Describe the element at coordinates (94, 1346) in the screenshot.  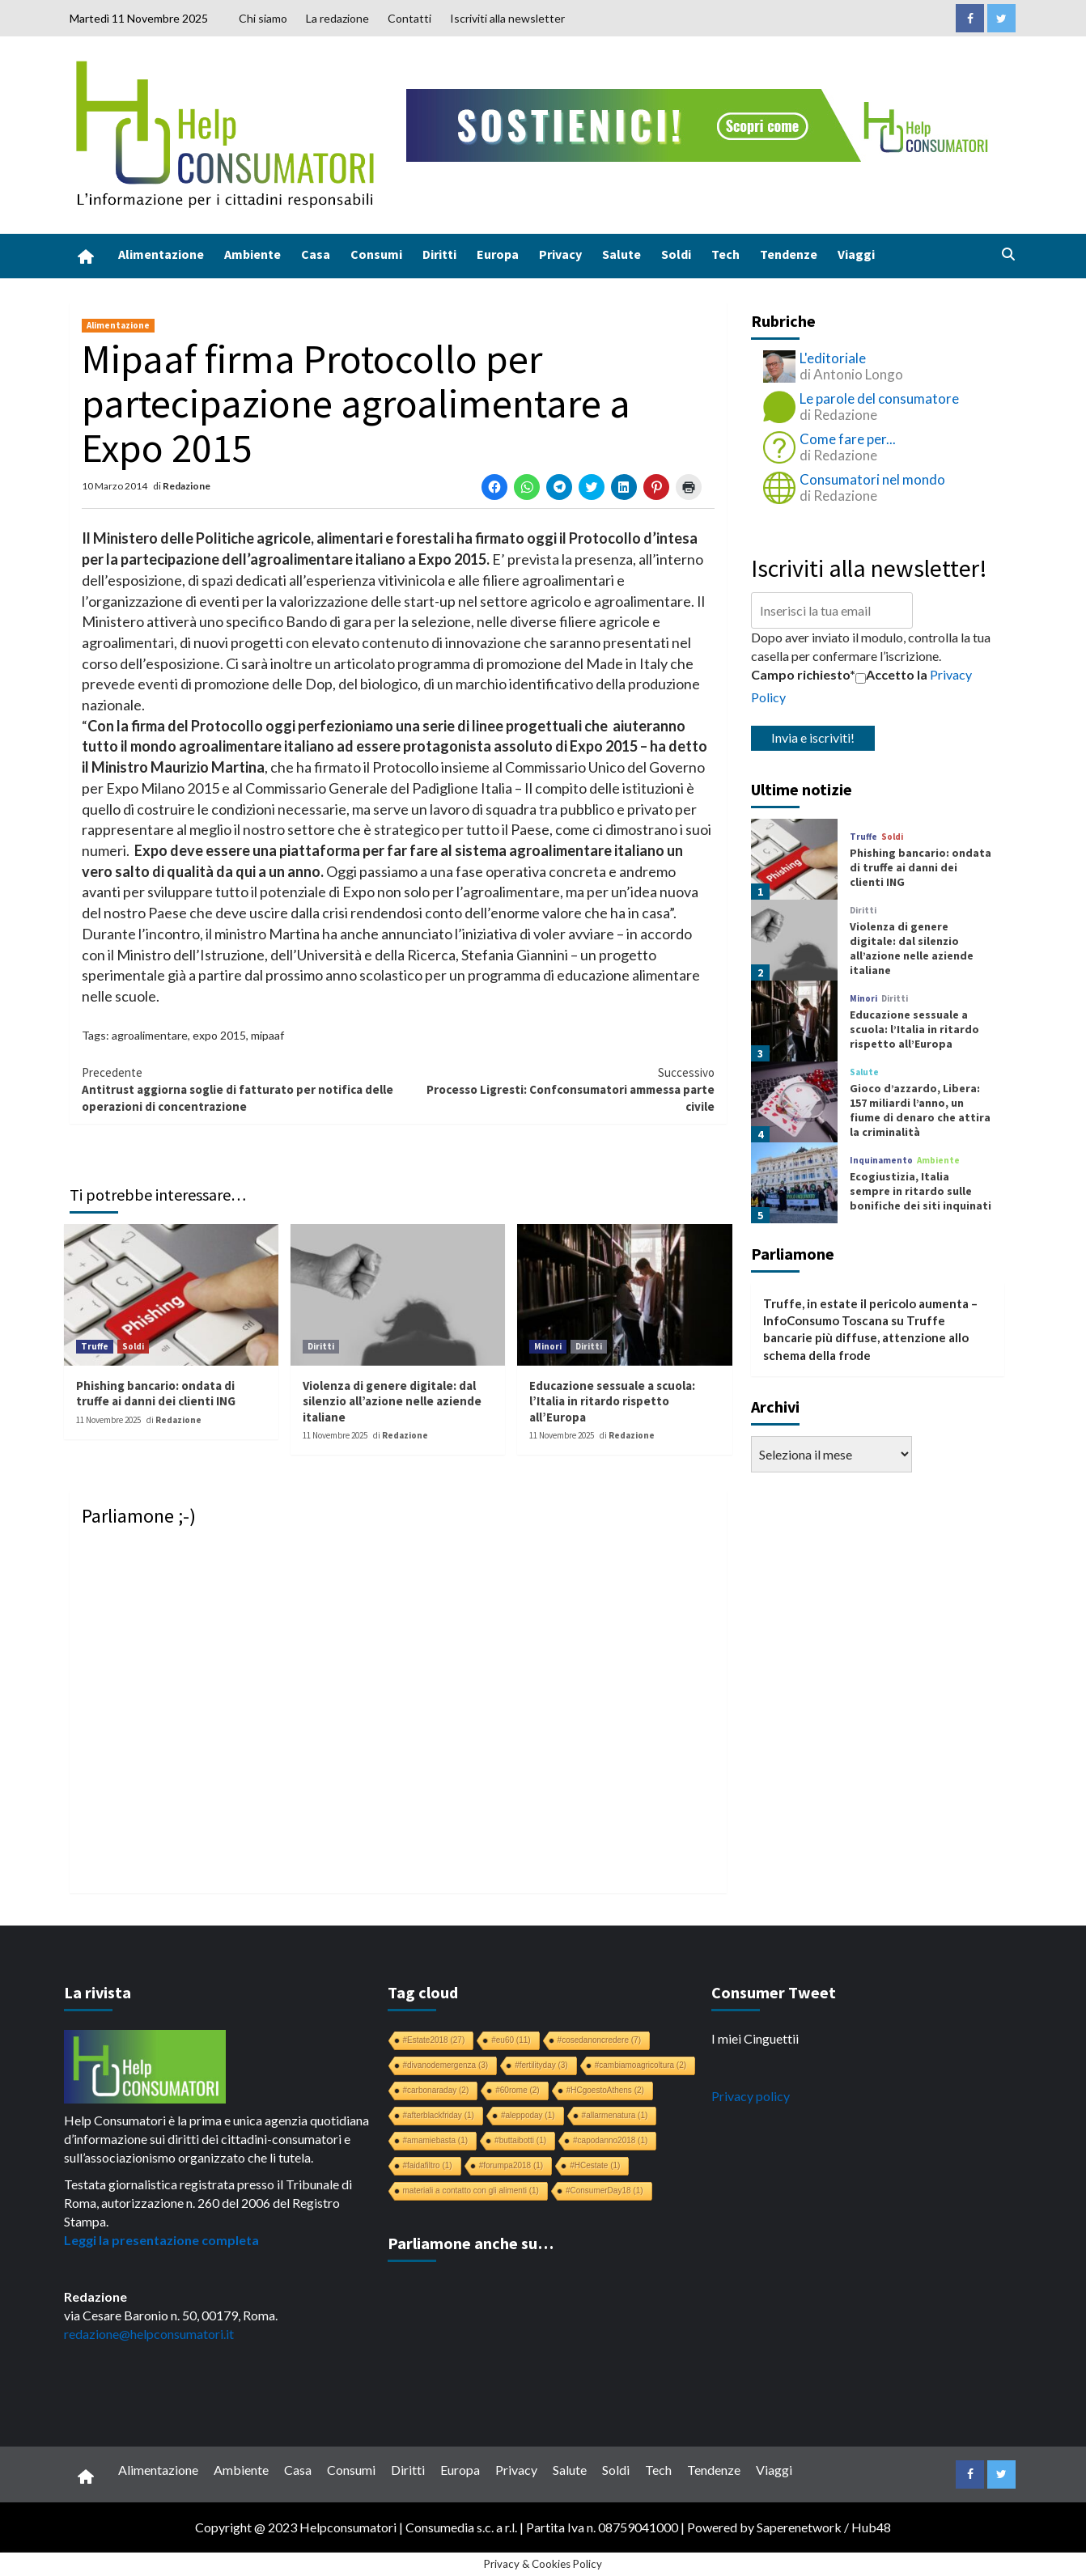
I see `Truffe` at that location.